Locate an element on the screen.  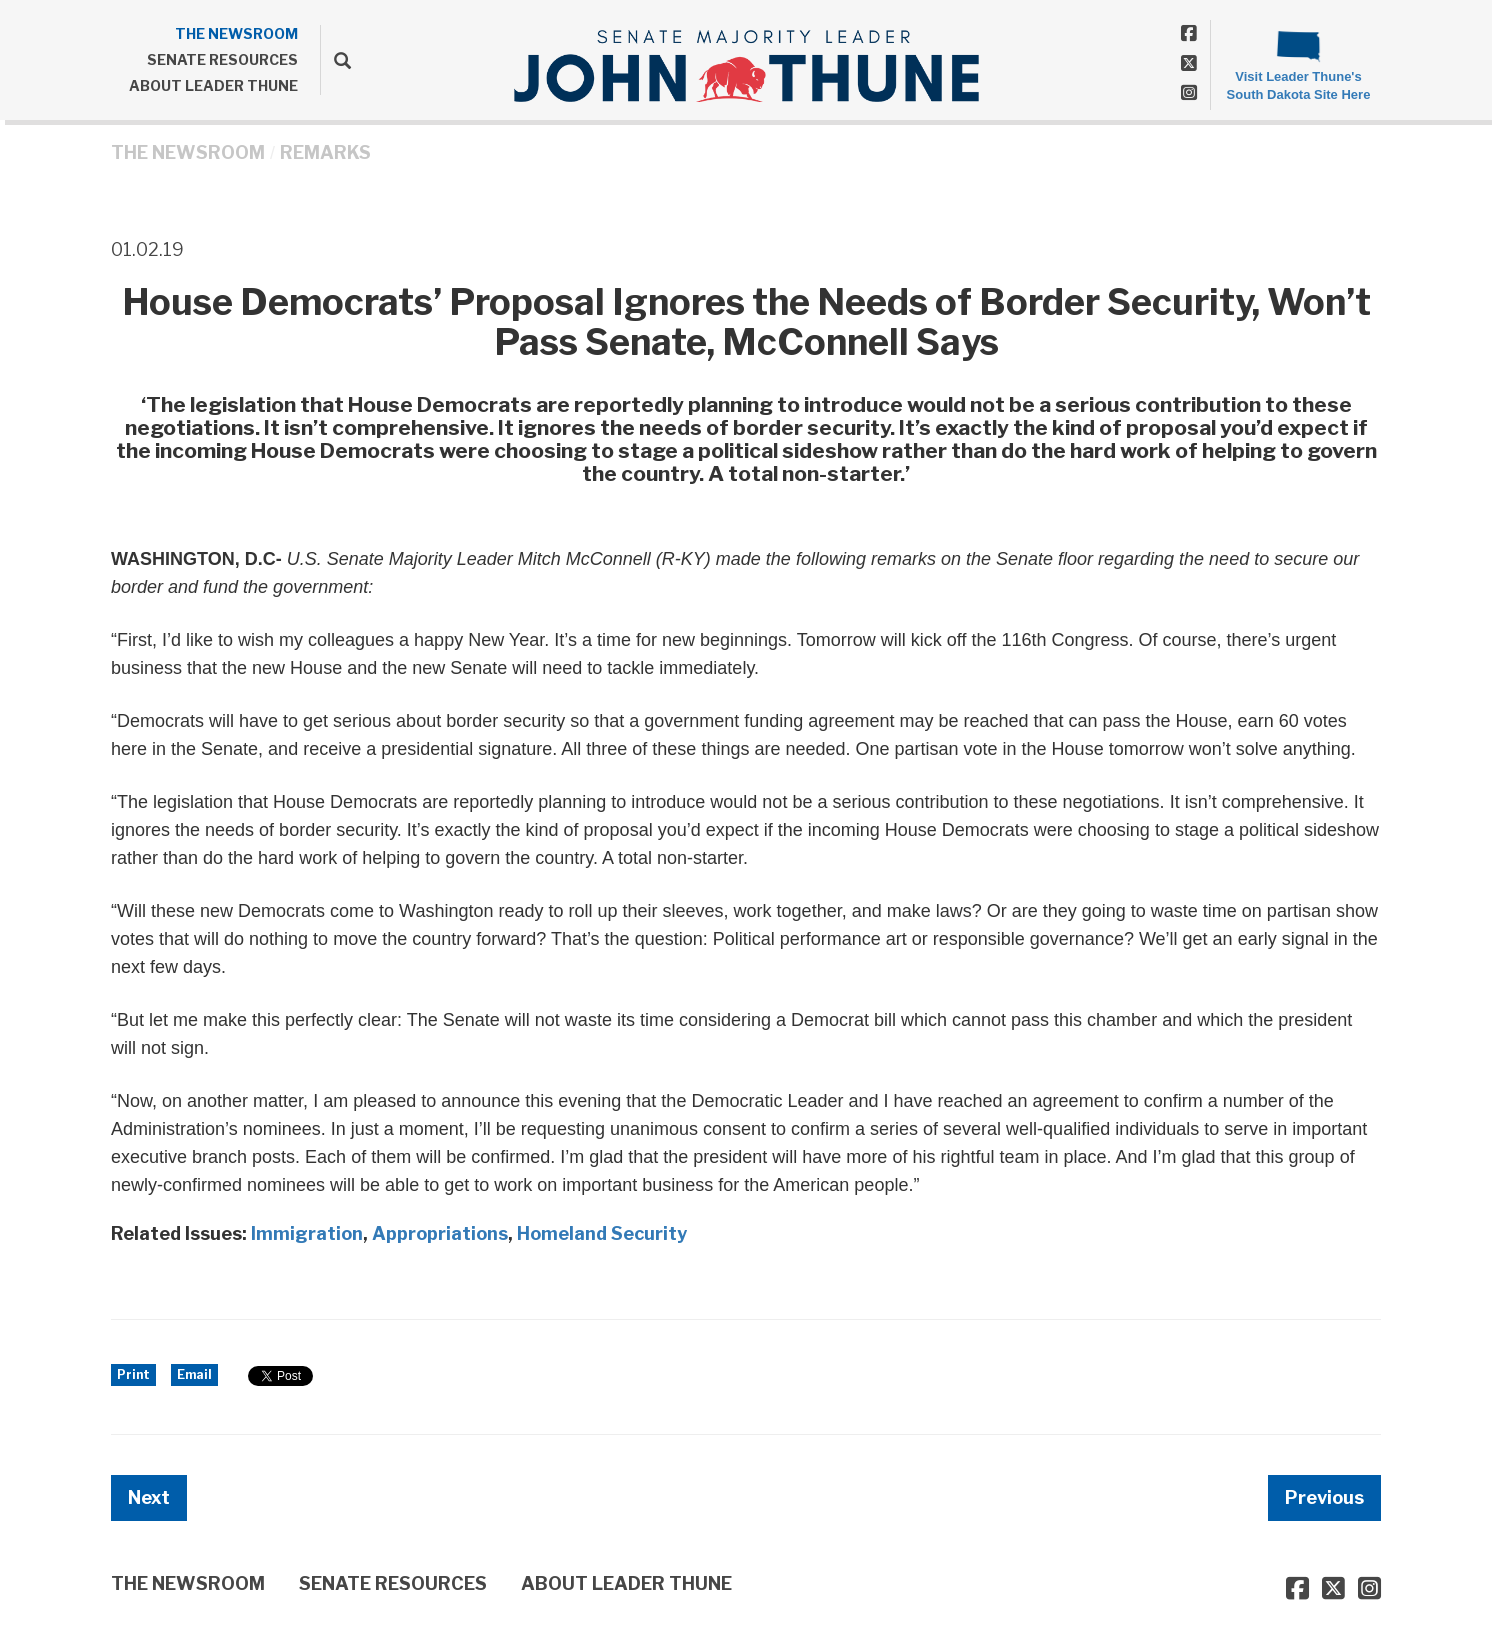
Remarks is located at coordinates (325, 152).